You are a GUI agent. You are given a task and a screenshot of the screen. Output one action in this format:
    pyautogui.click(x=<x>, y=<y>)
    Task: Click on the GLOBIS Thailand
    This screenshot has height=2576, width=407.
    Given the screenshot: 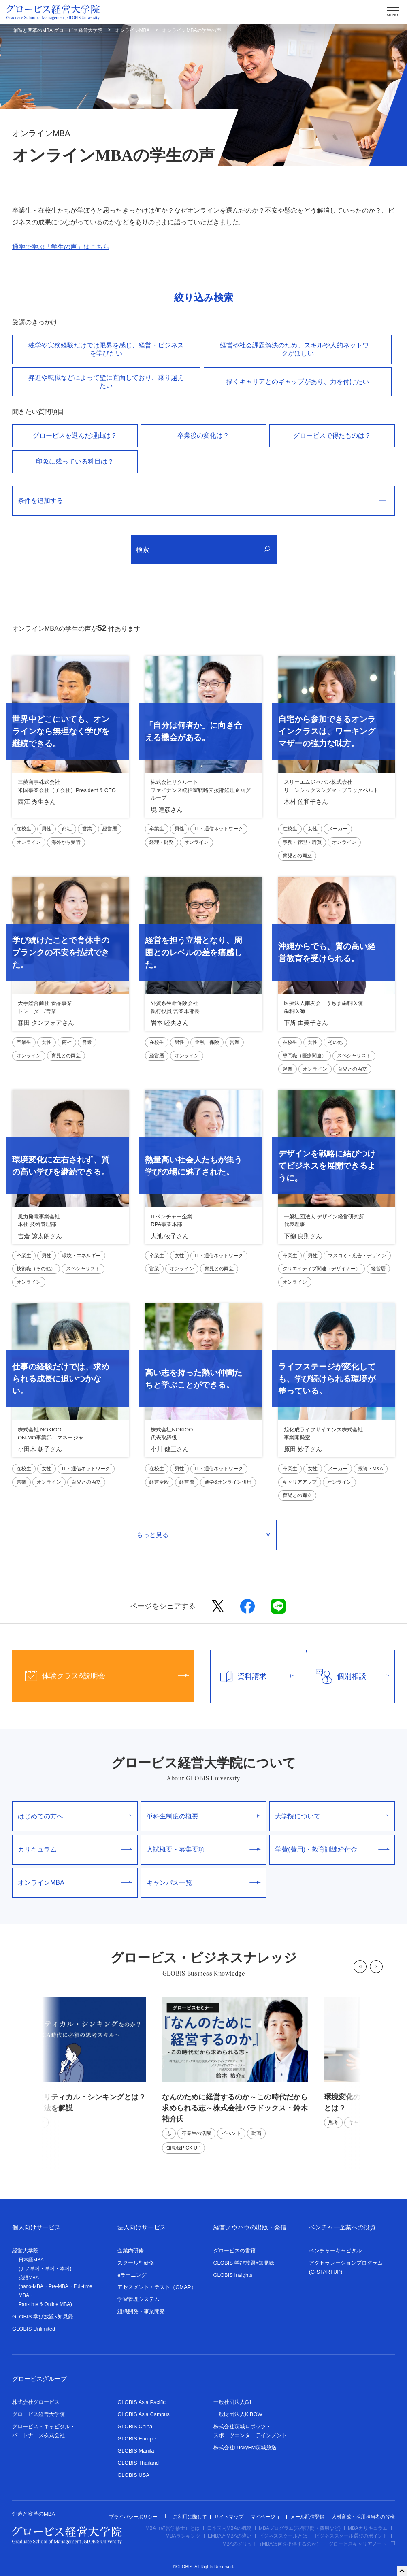 What is the action you would take?
    pyautogui.click(x=138, y=2463)
    